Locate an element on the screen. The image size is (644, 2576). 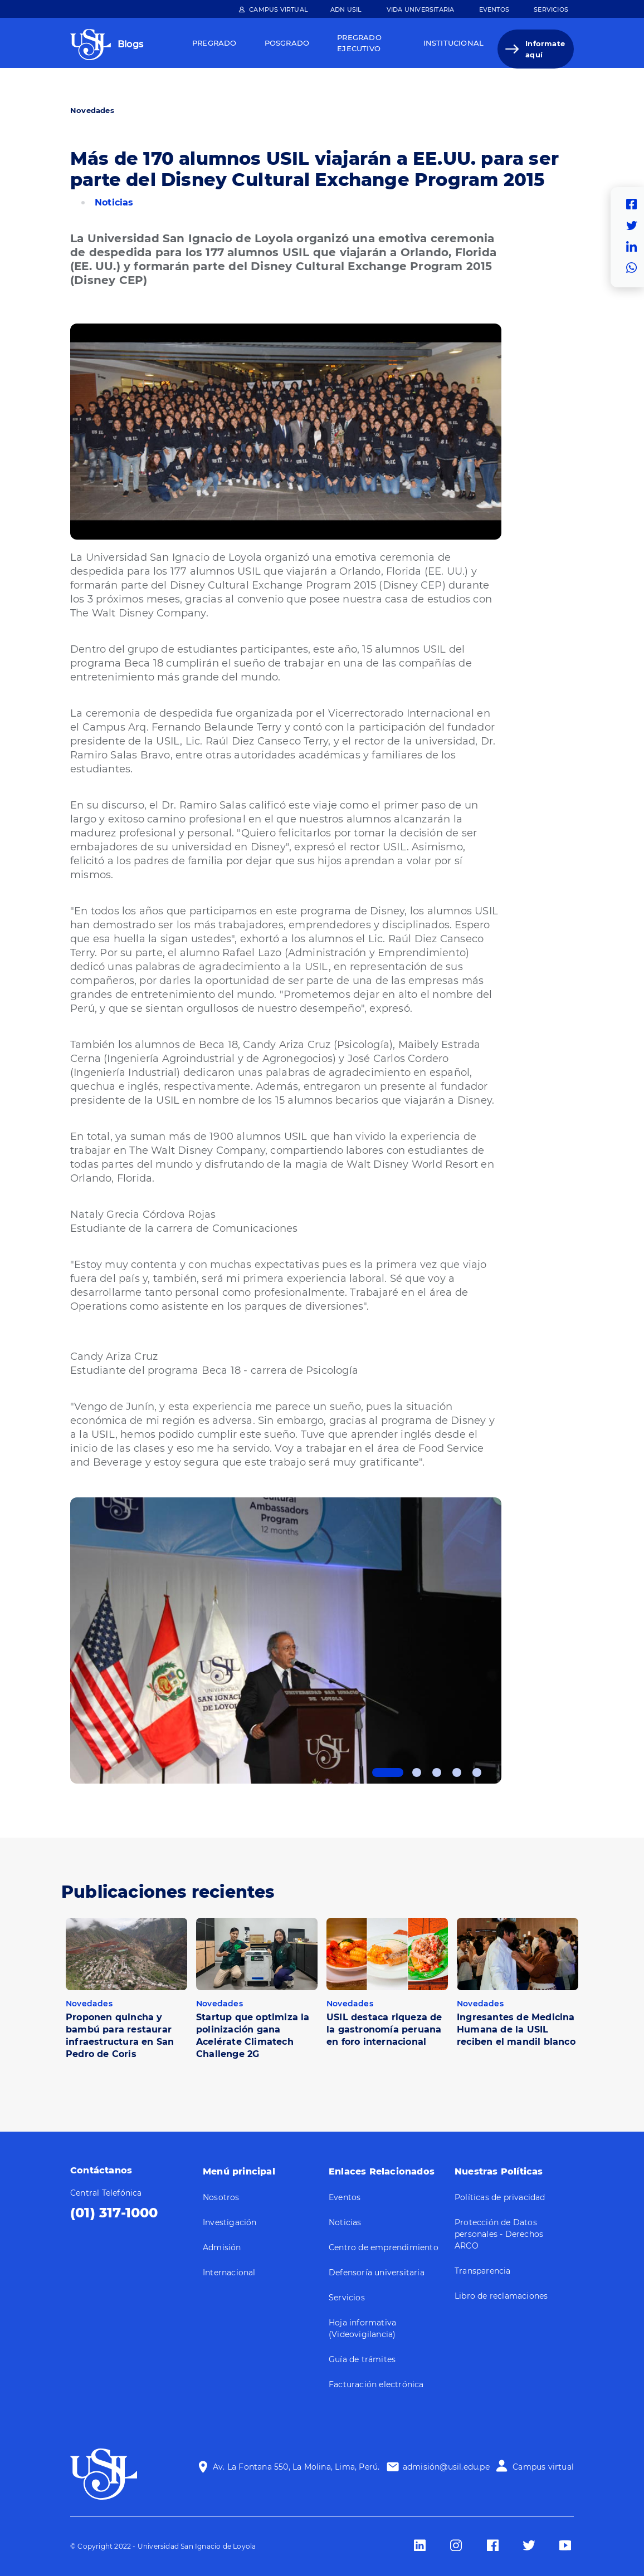
Pregrado is located at coordinates (214, 42).